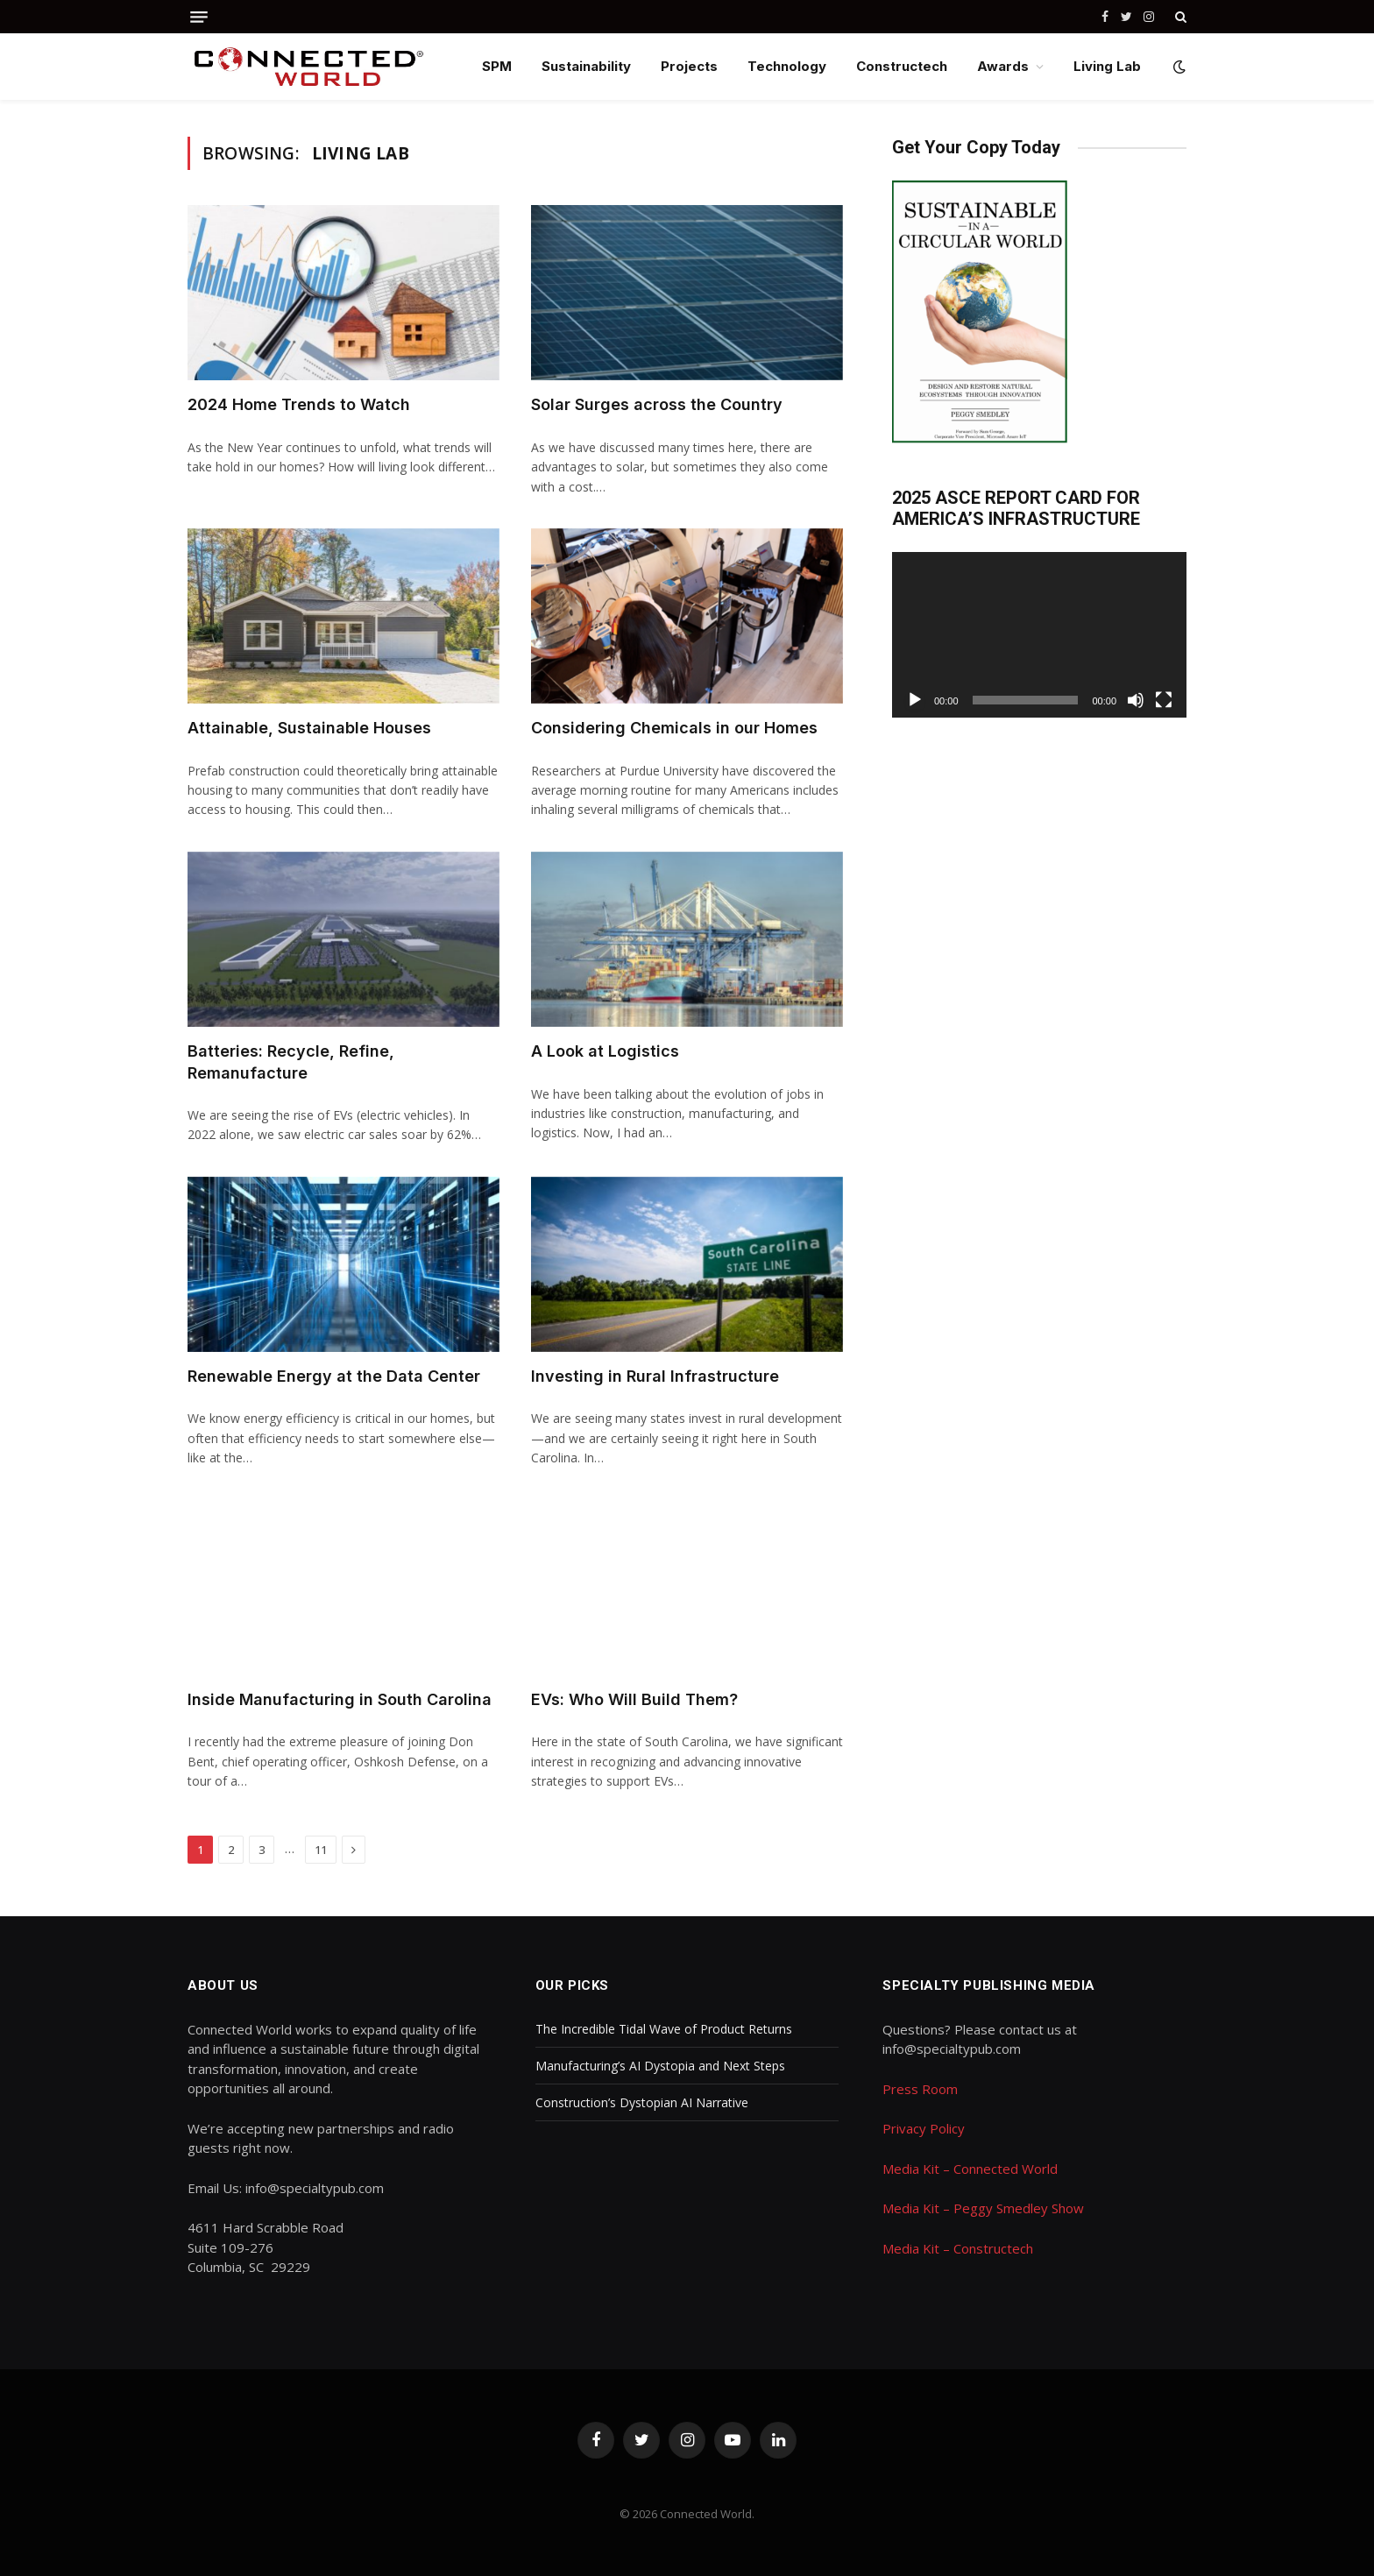  Describe the element at coordinates (497, 66) in the screenshot. I see `SPM` at that location.